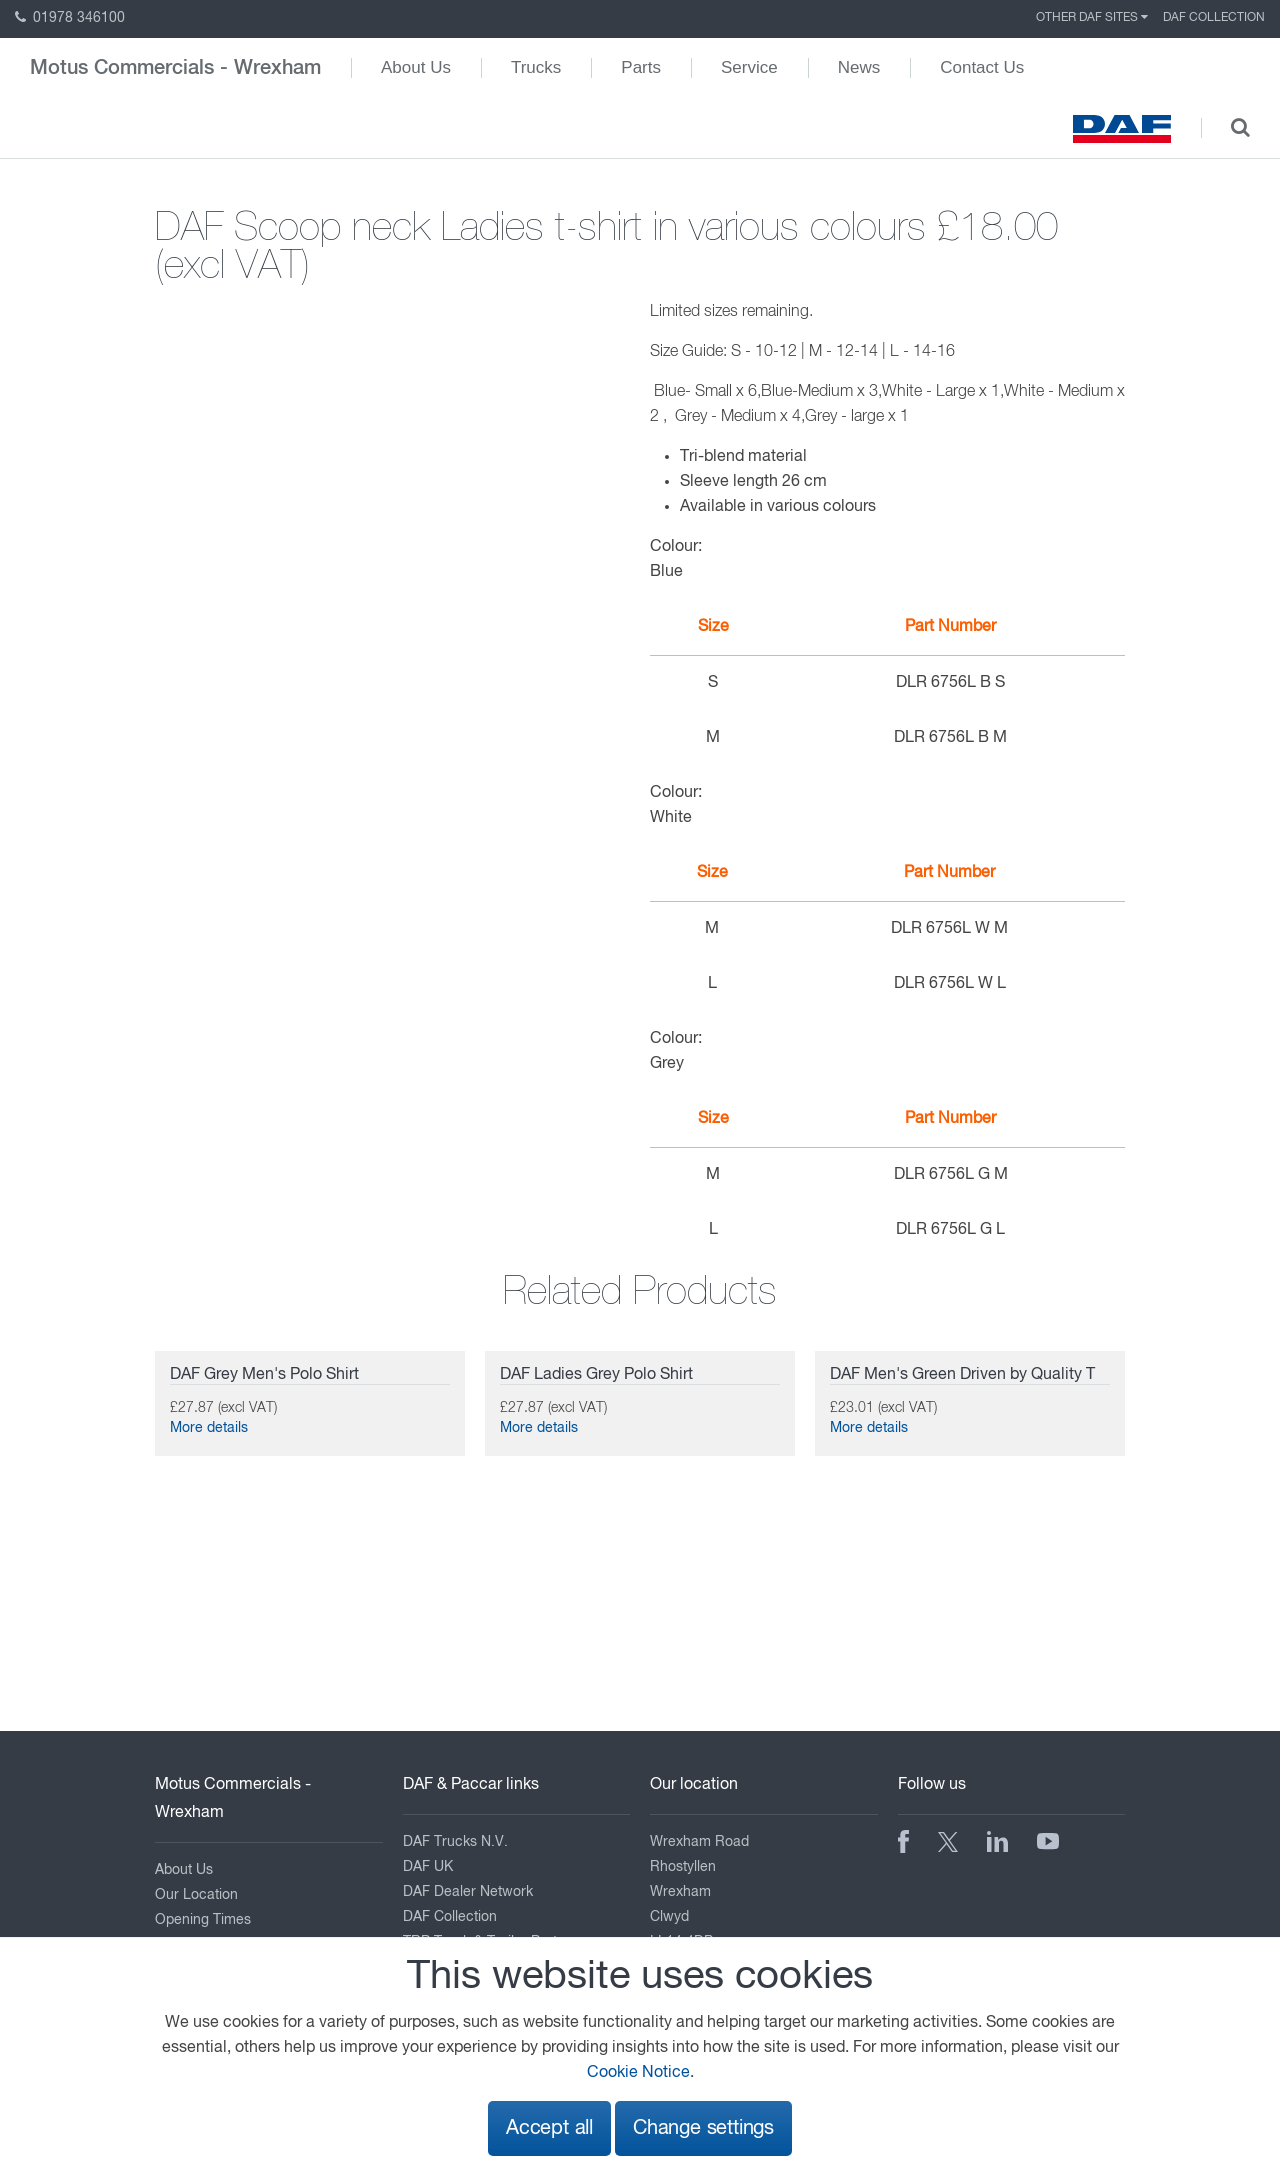 The width and height of the screenshot is (1280, 2176). Describe the element at coordinates (536, 67) in the screenshot. I see `Trucks` at that location.